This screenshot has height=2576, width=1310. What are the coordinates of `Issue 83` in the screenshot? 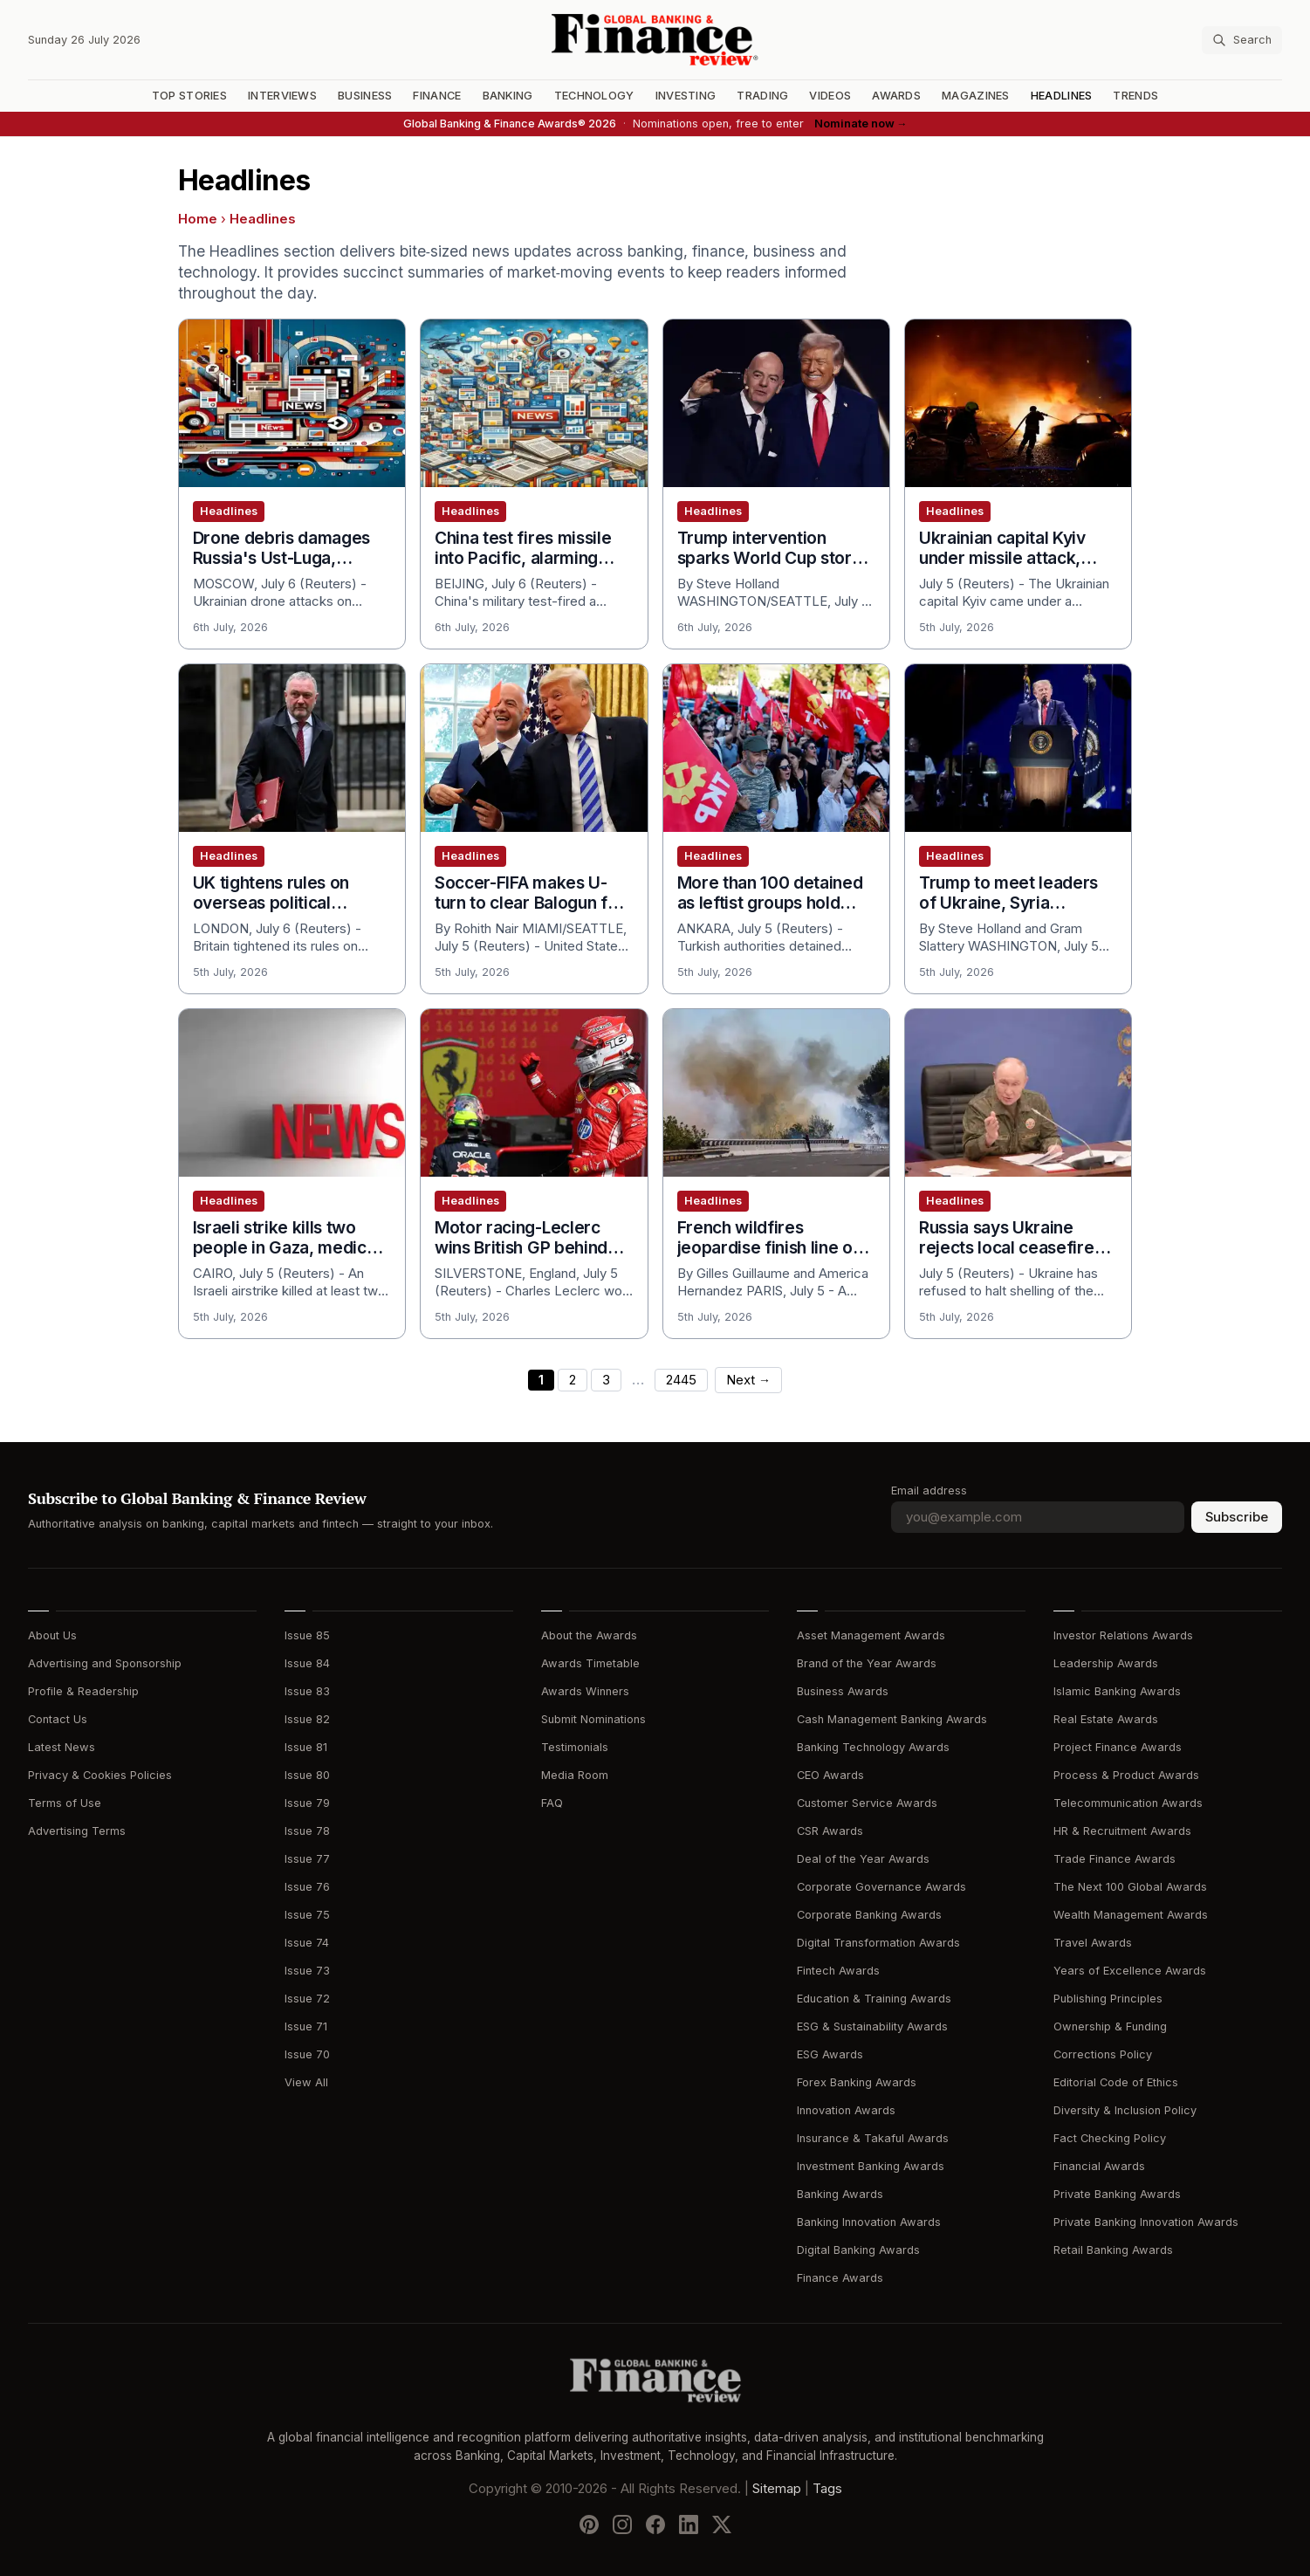 It's located at (307, 1691).